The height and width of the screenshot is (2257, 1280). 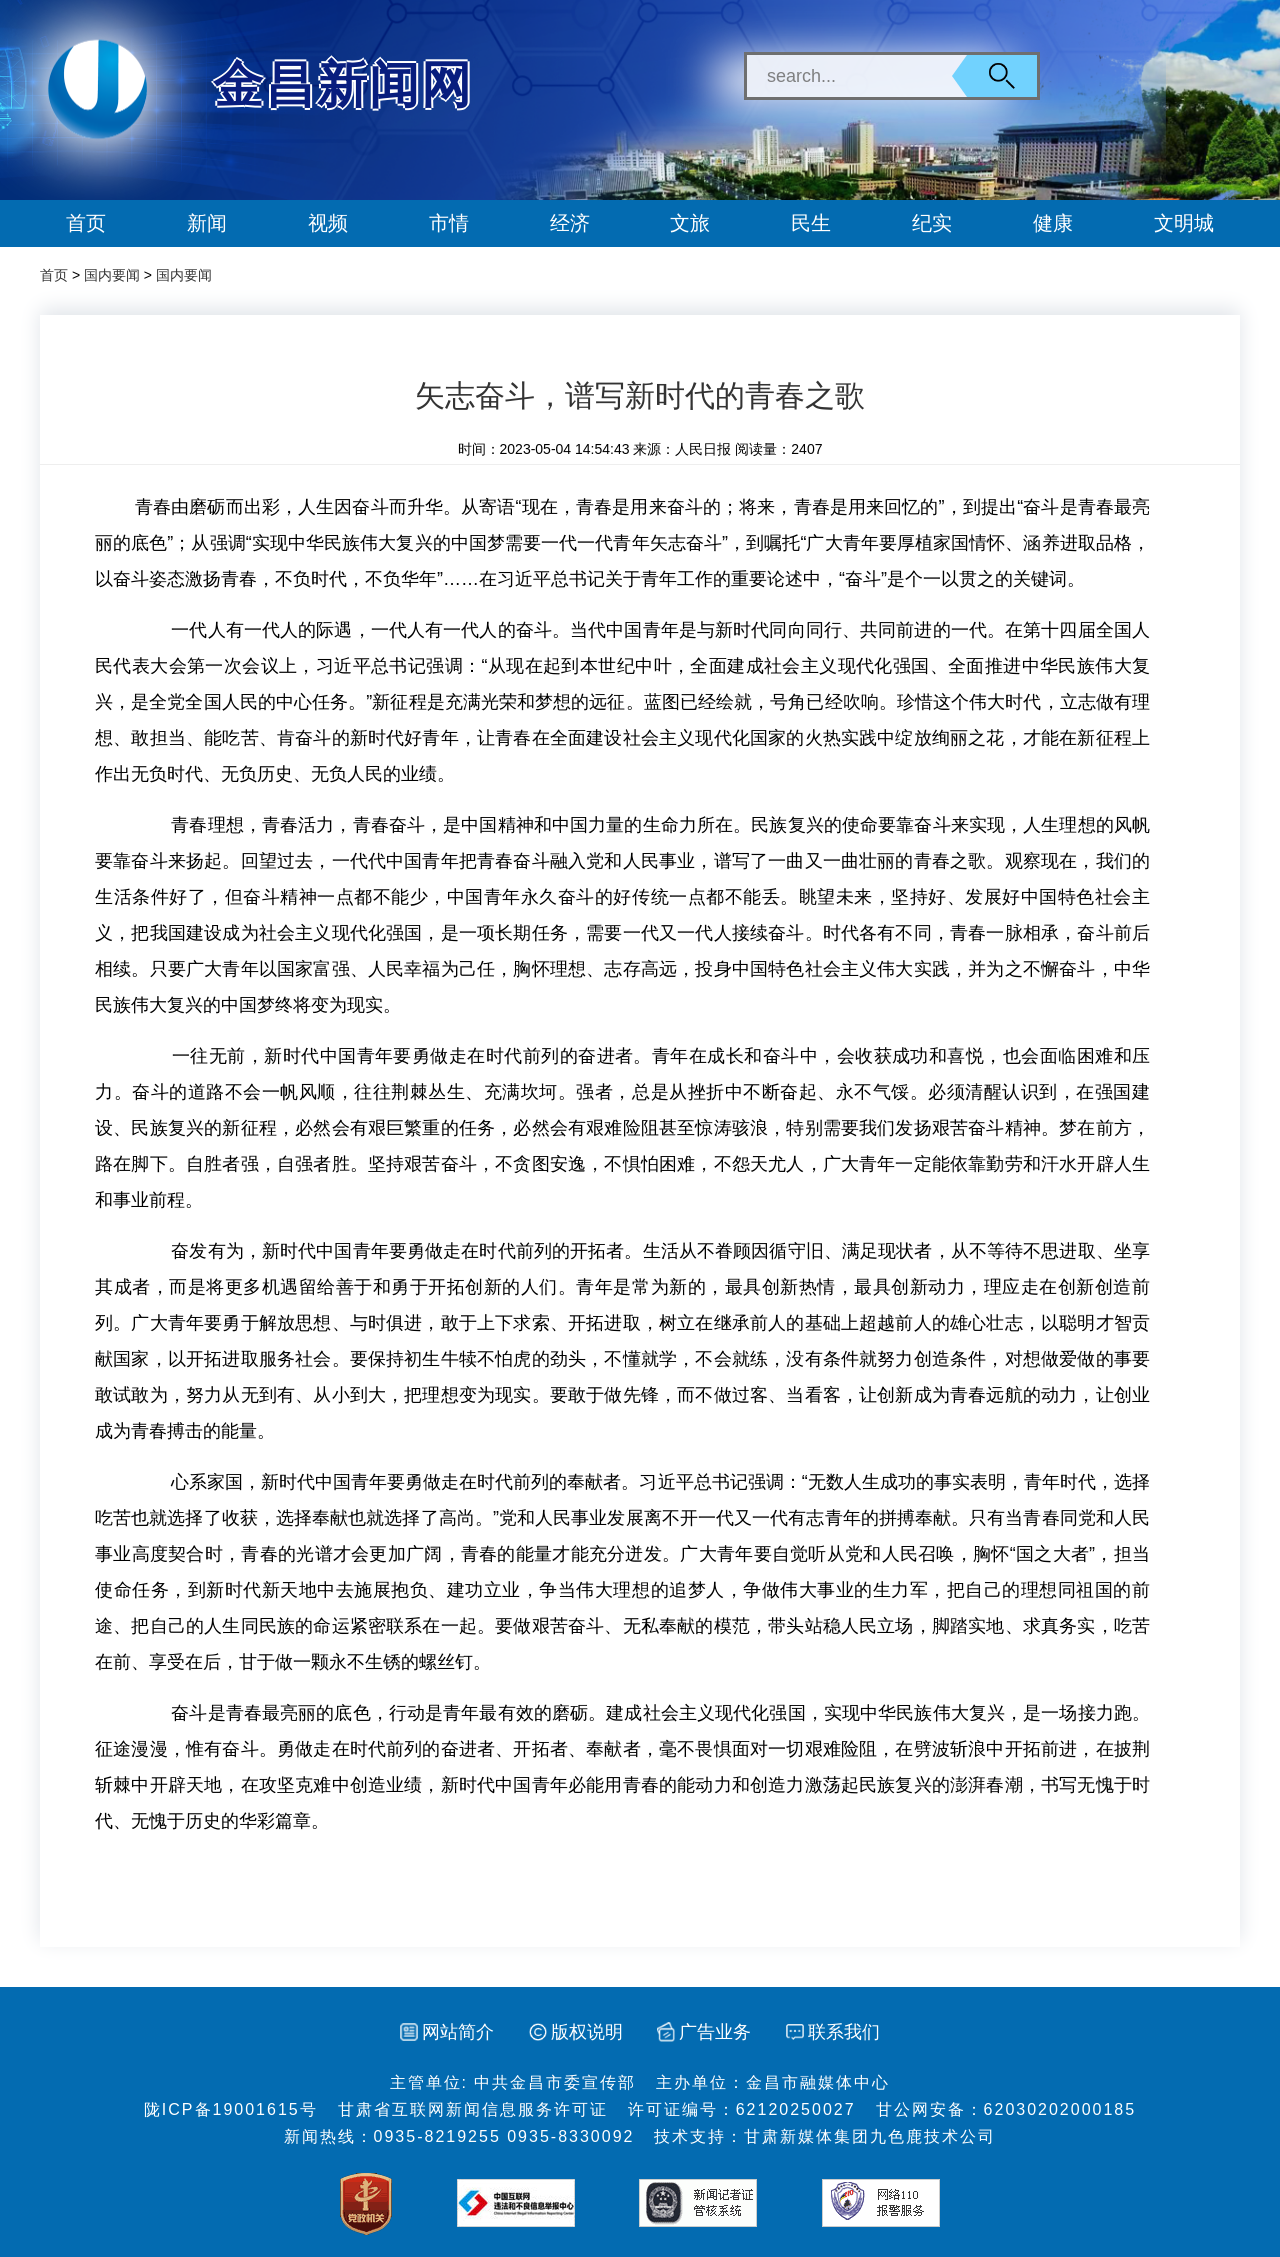 I want to click on 文旅, so click(x=690, y=223).